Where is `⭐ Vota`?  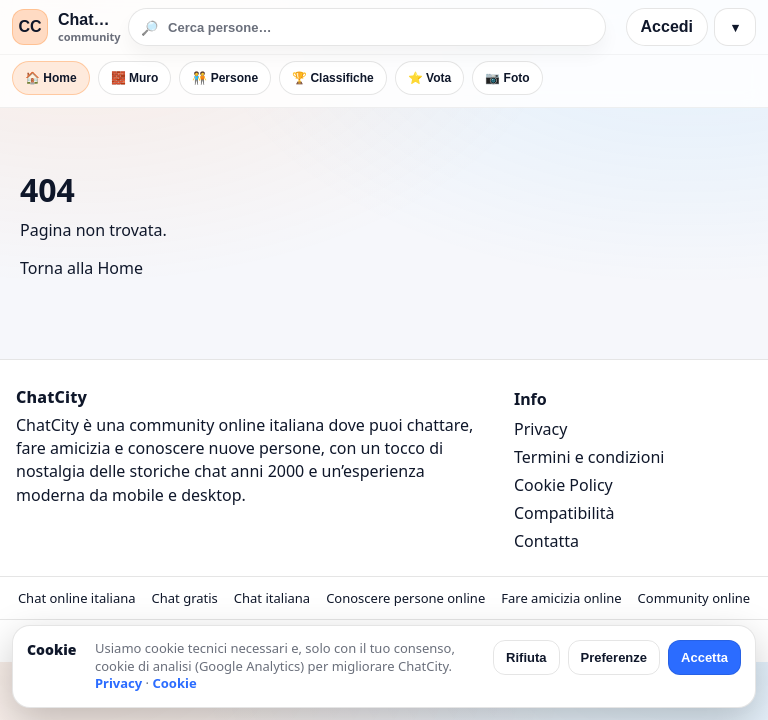 ⭐ Vota is located at coordinates (429, 78).